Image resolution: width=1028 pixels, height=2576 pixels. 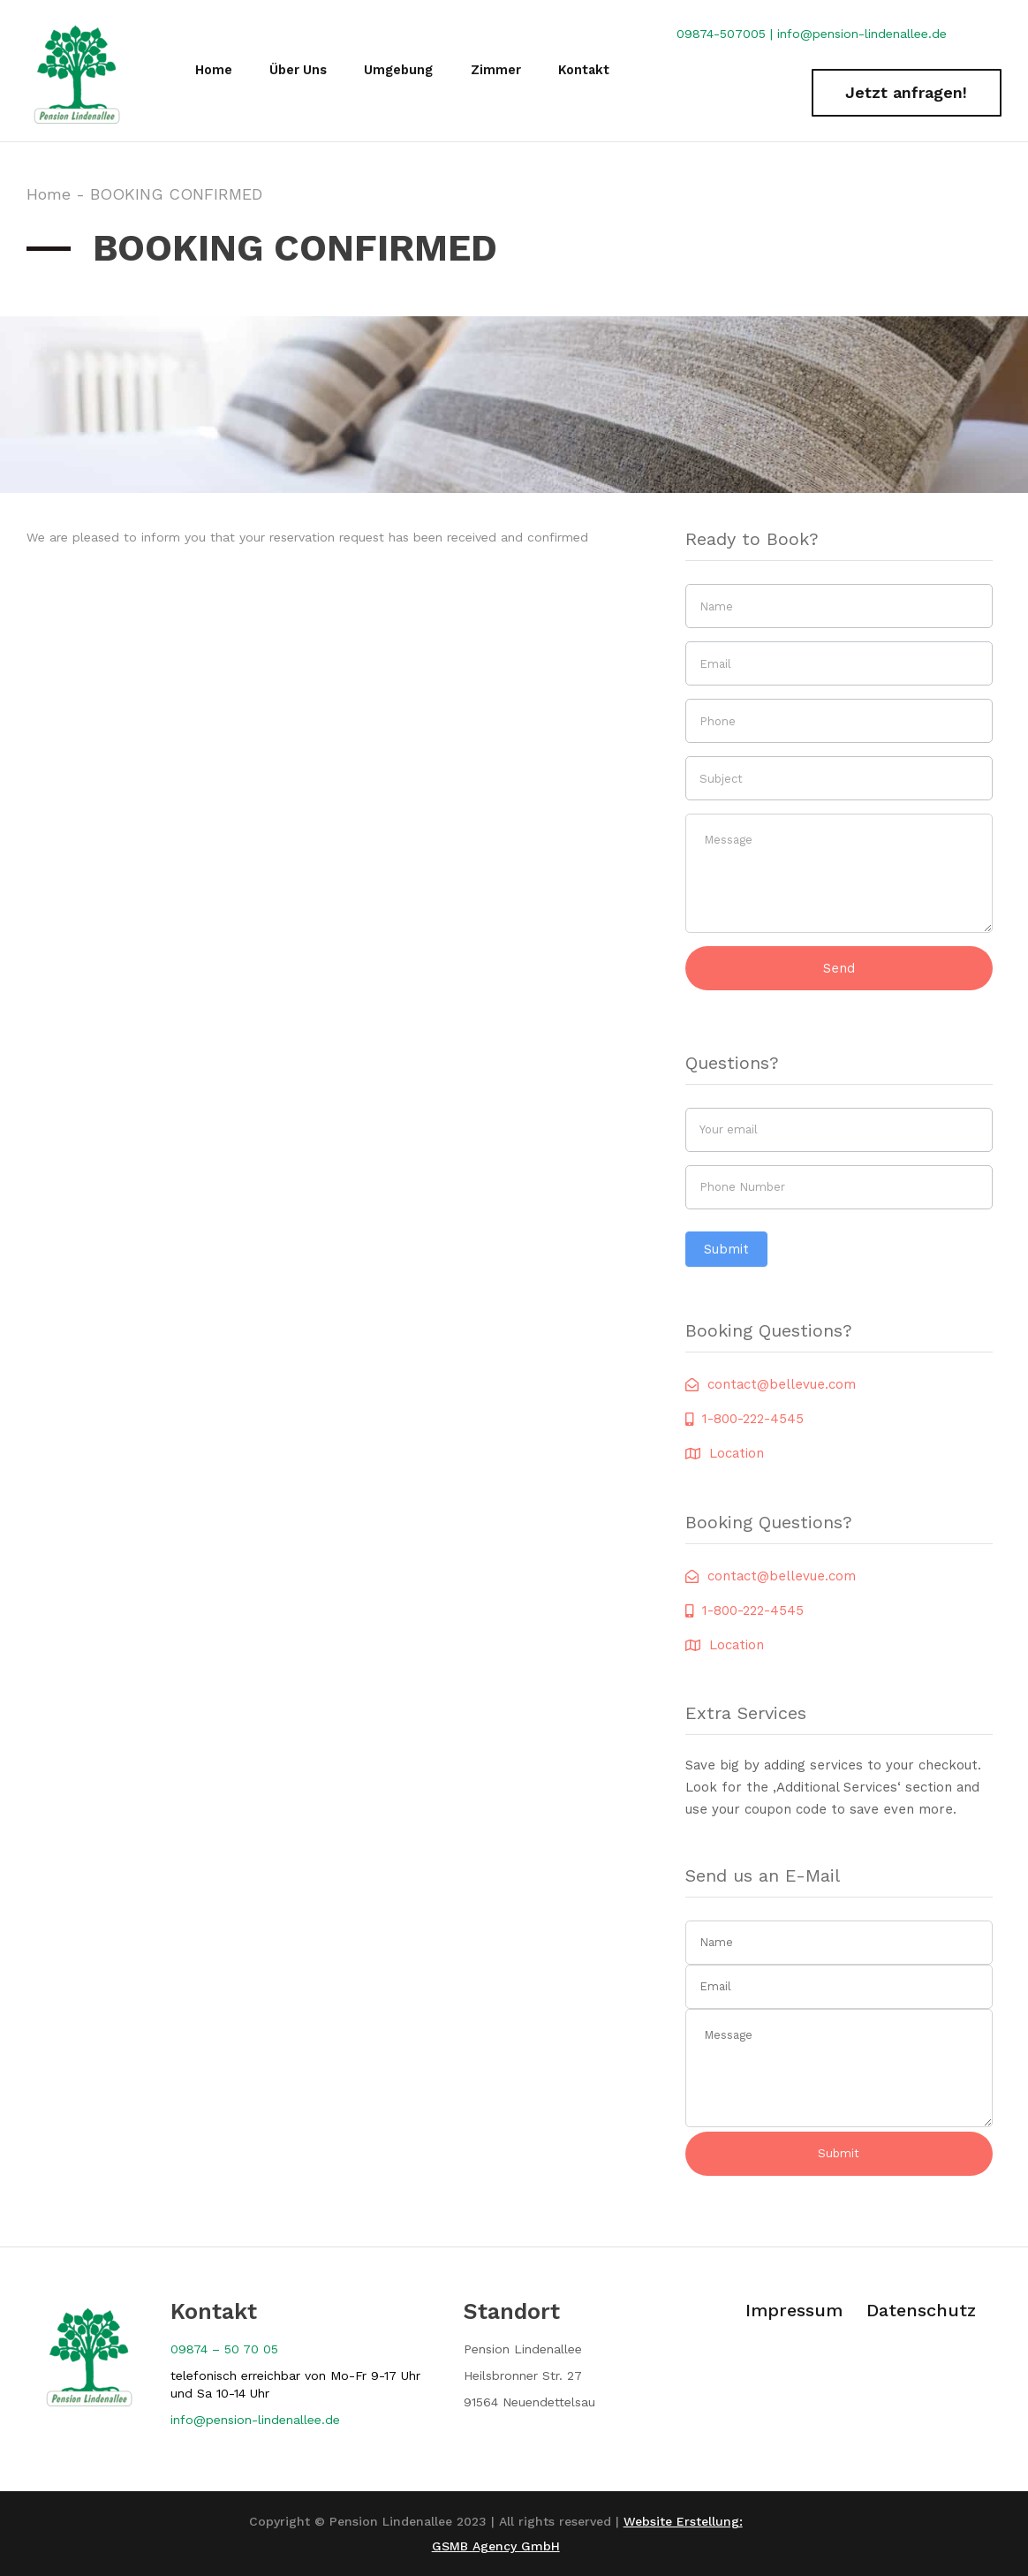 I want to click on 09874 – 50 70 05, so click(x=224, y=2349).